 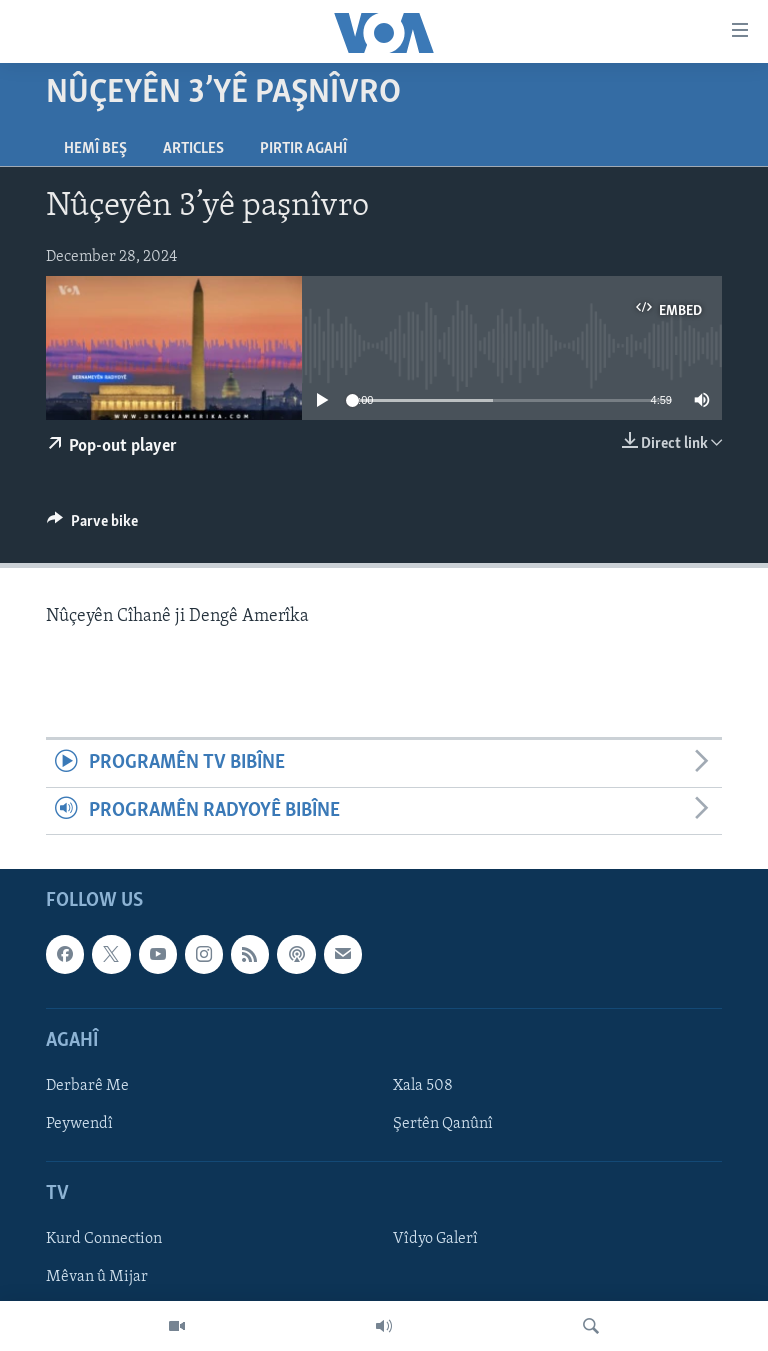 What do you see at coordinates (97, 1278) in the screenshot?
I see `Mêvan û Mijar` at bounding box center [97, 1278].